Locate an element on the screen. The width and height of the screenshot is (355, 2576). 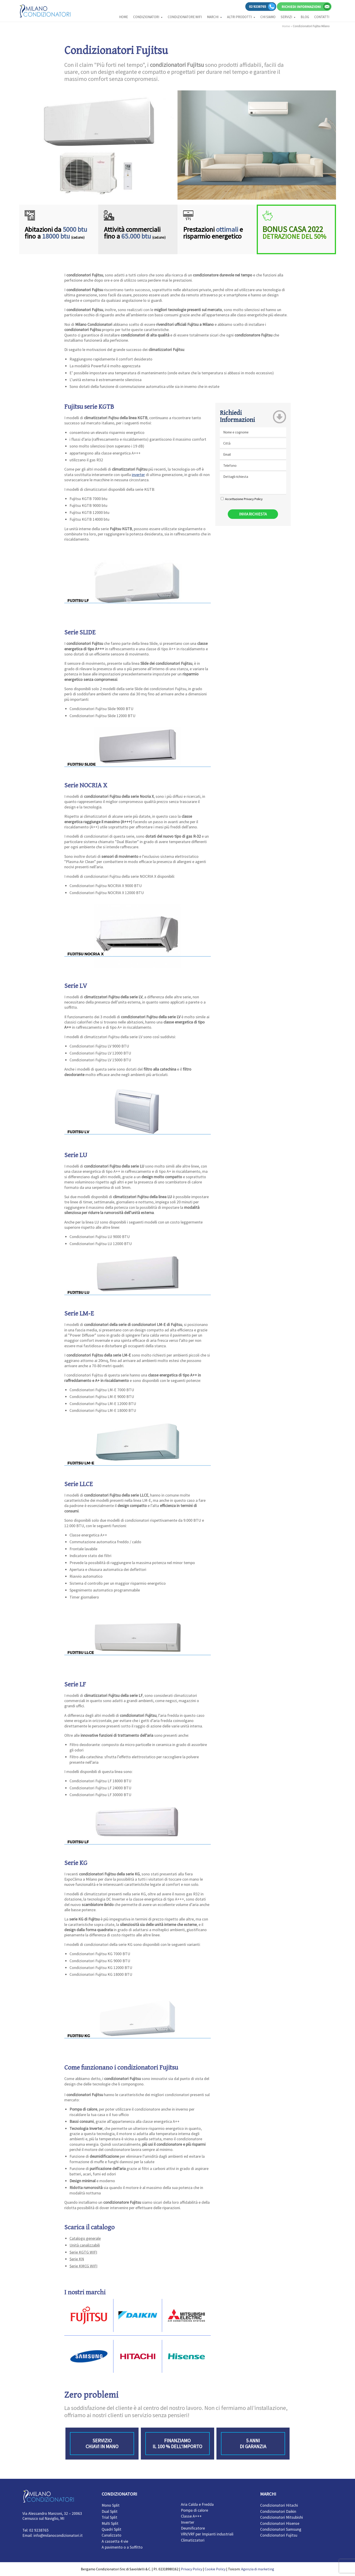
Aria Calda e Fredda is located at coordinates (197, 2504).